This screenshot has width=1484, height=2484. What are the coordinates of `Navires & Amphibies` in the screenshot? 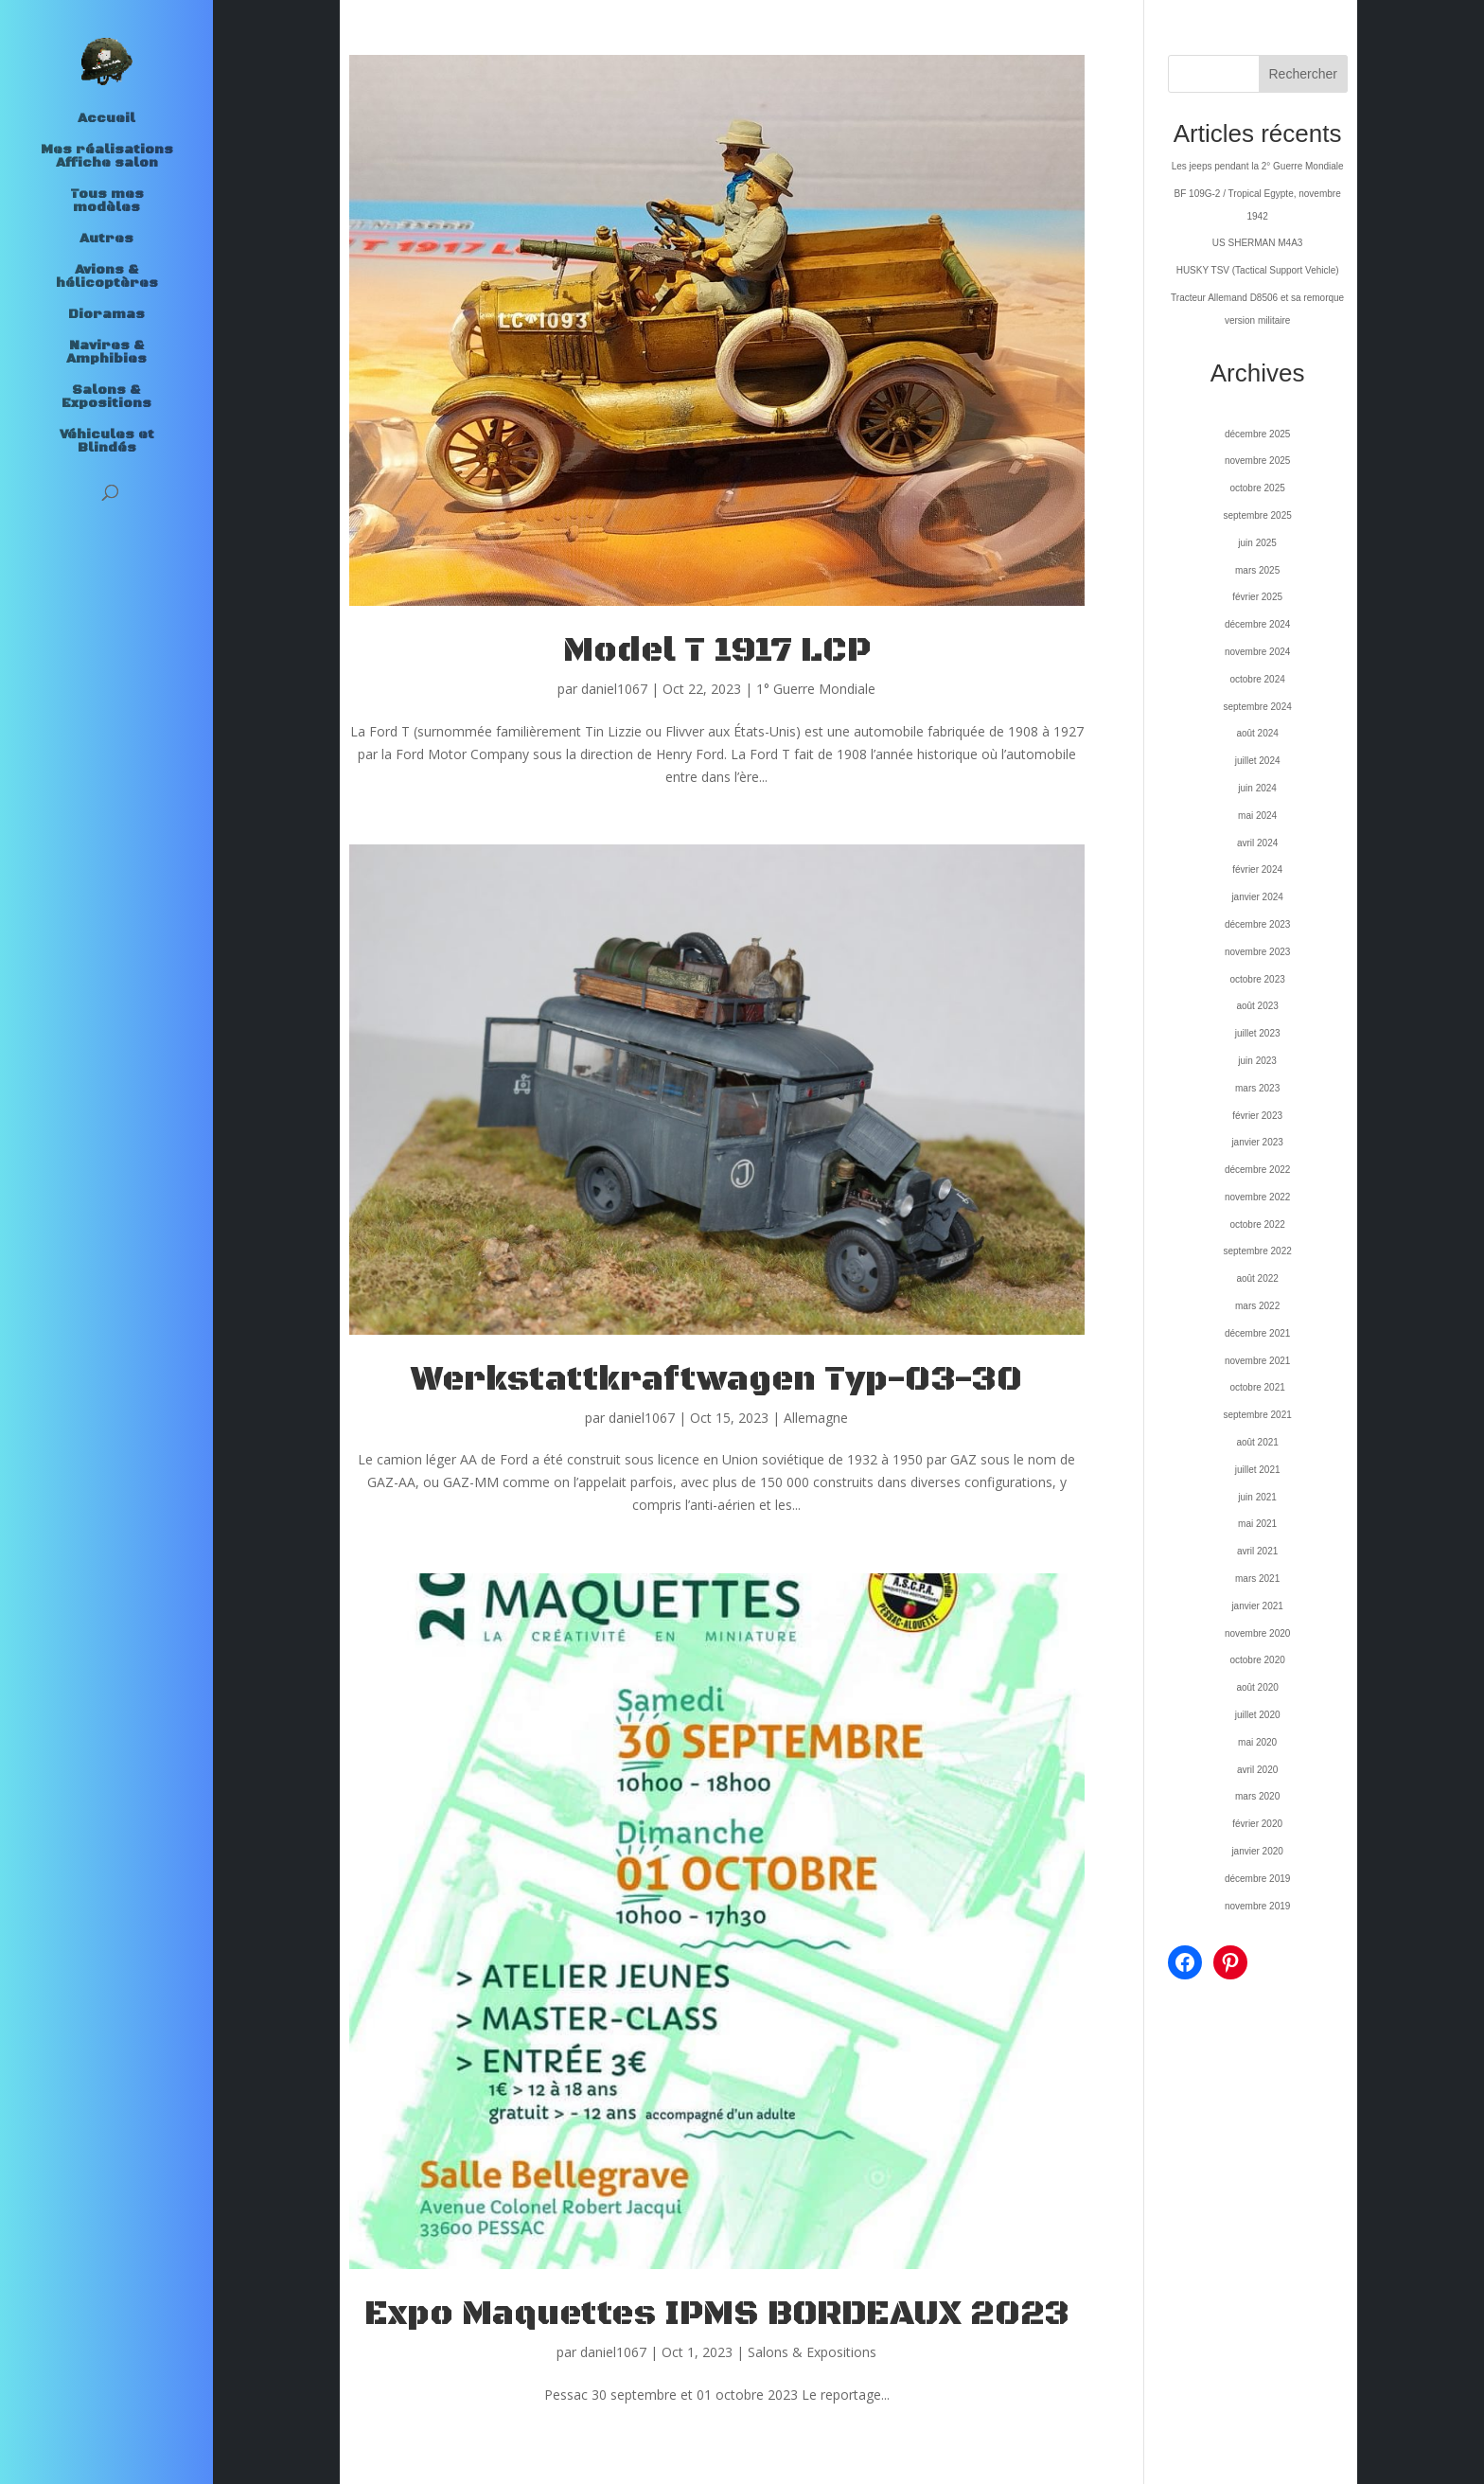 It's located at (106, 353).